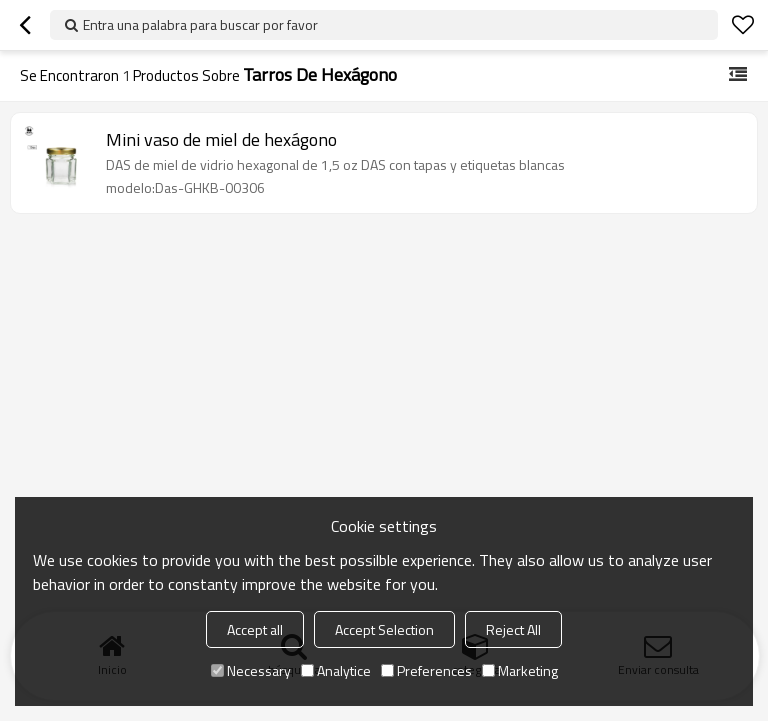 Image resolution: width=768 pixels, height=721 pixels. I want to click on Analytice, so click(336, 670).